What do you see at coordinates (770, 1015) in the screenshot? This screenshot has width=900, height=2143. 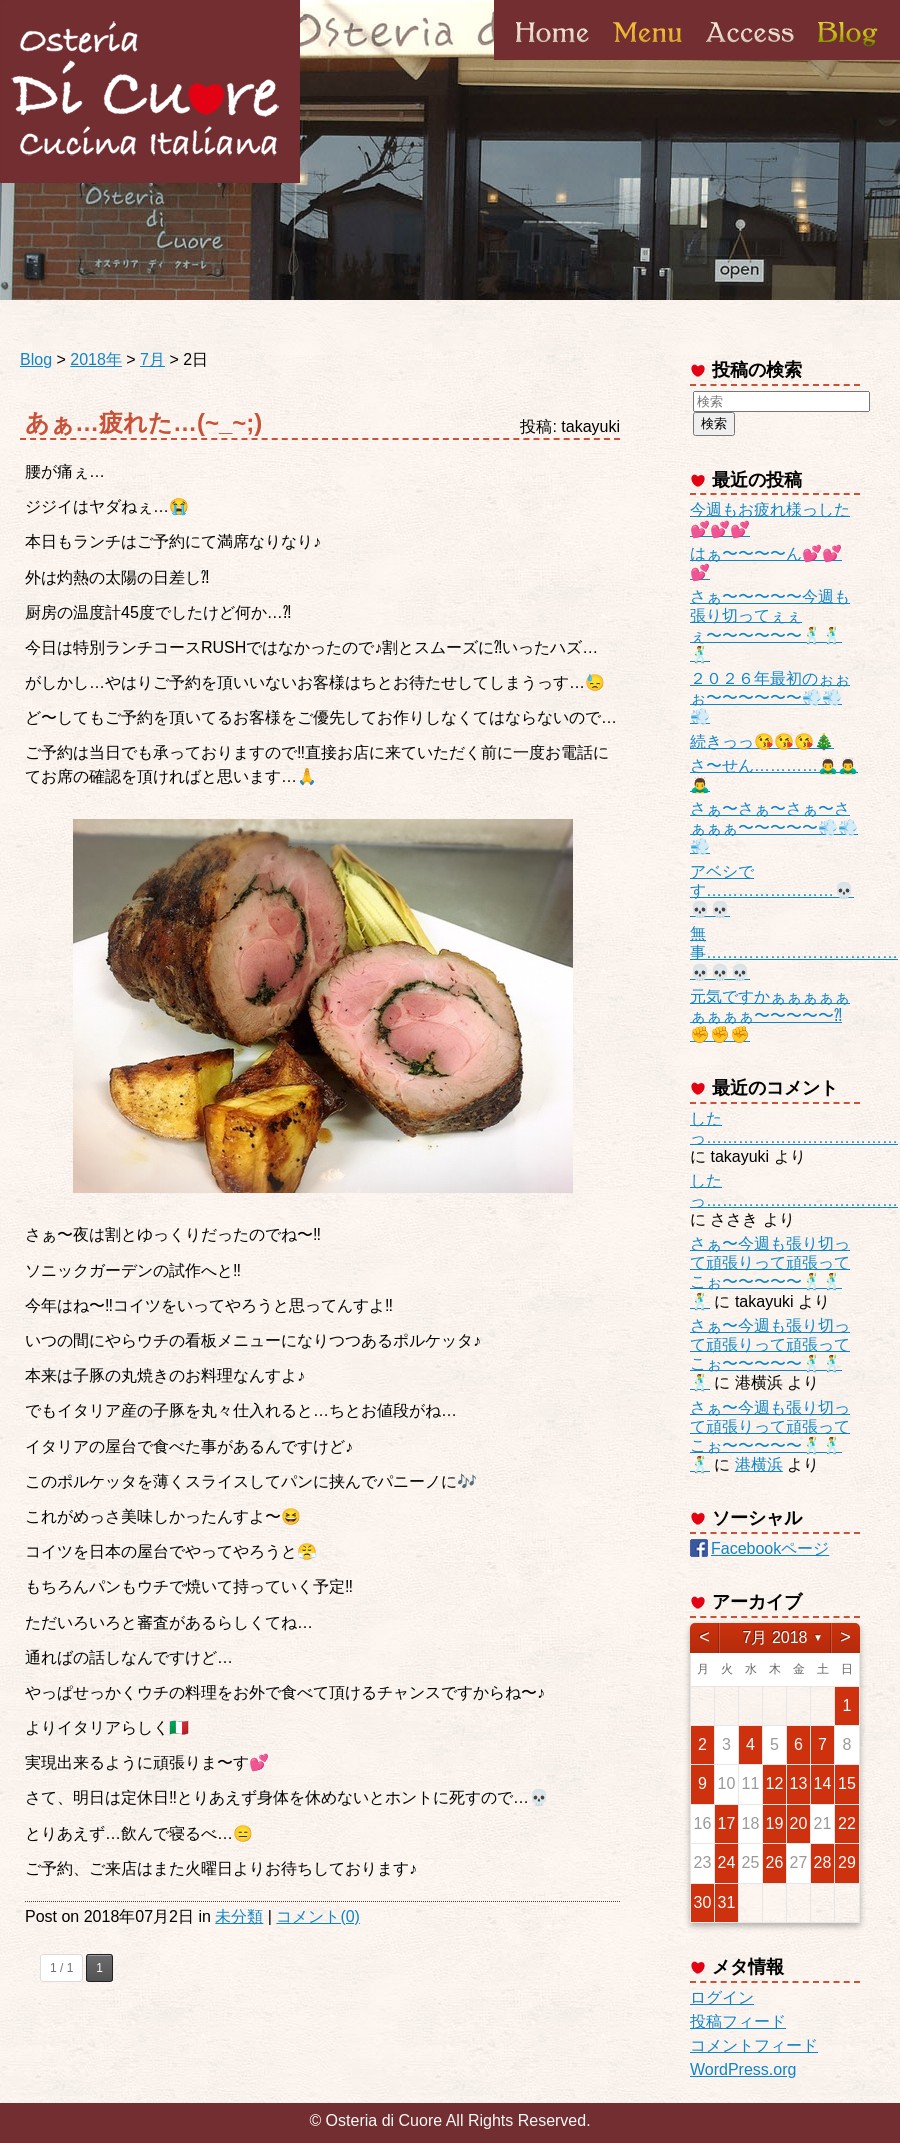 I see `元気ですかぁぁぁぁぁぁぁぁぁ〜〜〜〜〜⁈✊✊✊` at bounding box center [770, 1015].